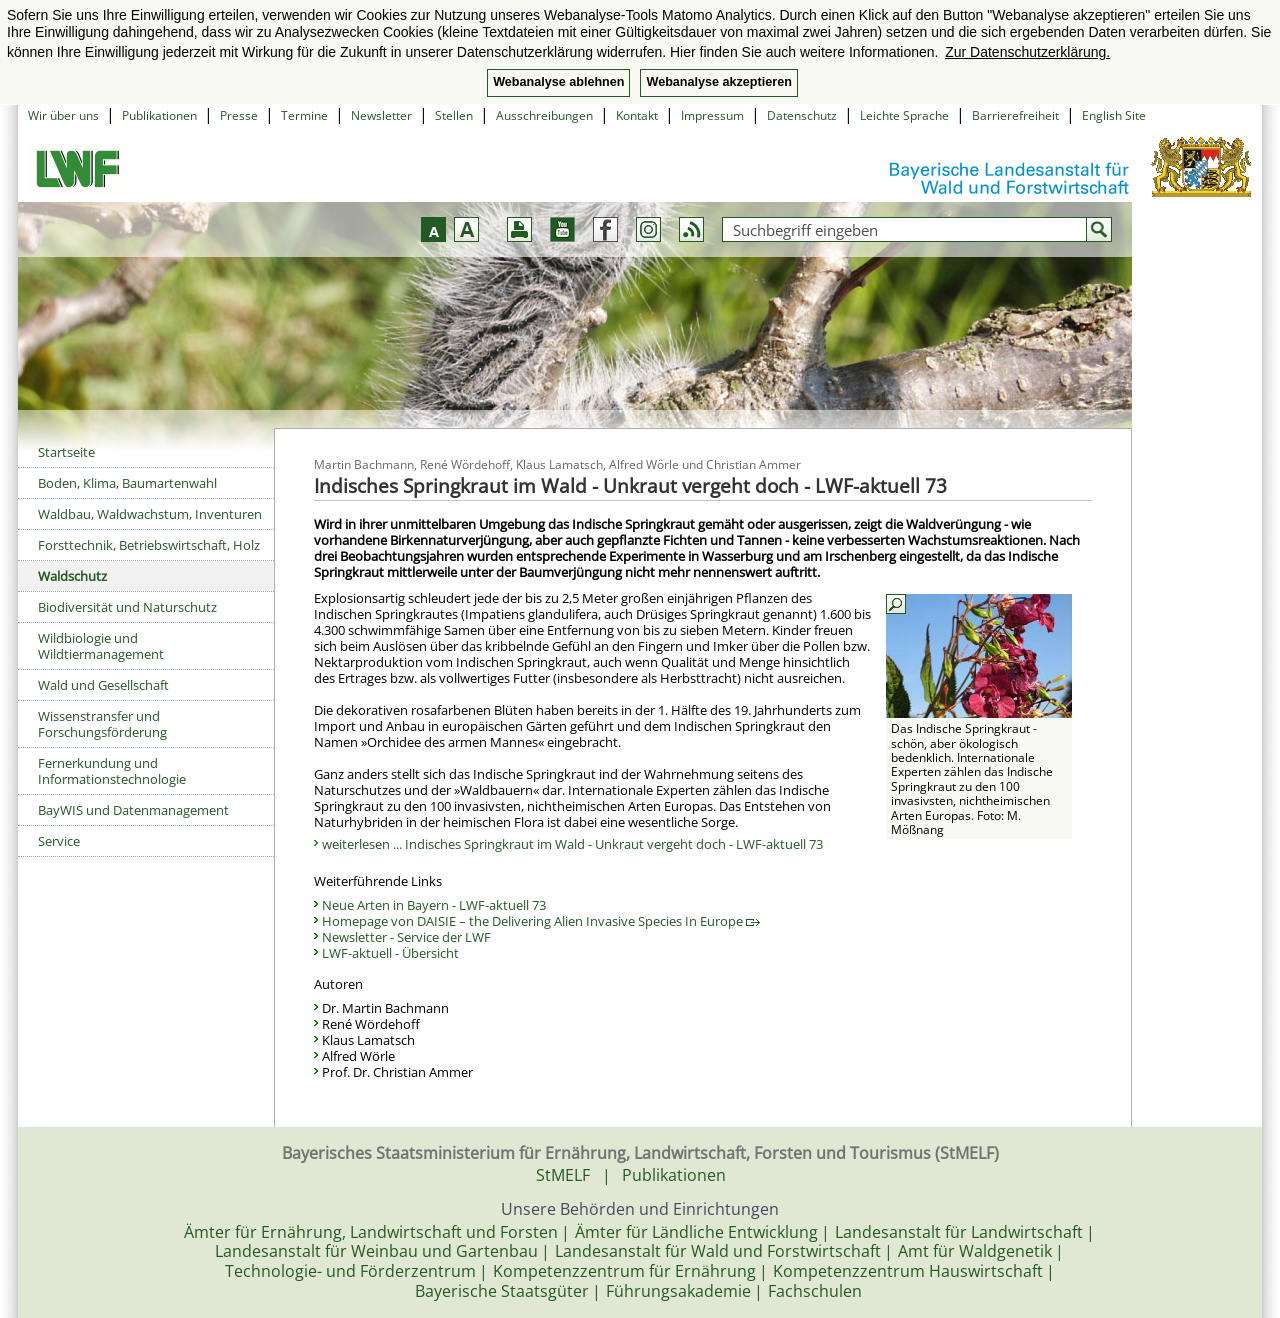 Image resolution: width=1280 pixels, height=1318 pixels. I want to click on weiterlesen ... Indisches Springkraut im Wald - Unkraut vergeht doch - LWF-aktuell 73, so click(572, 844).